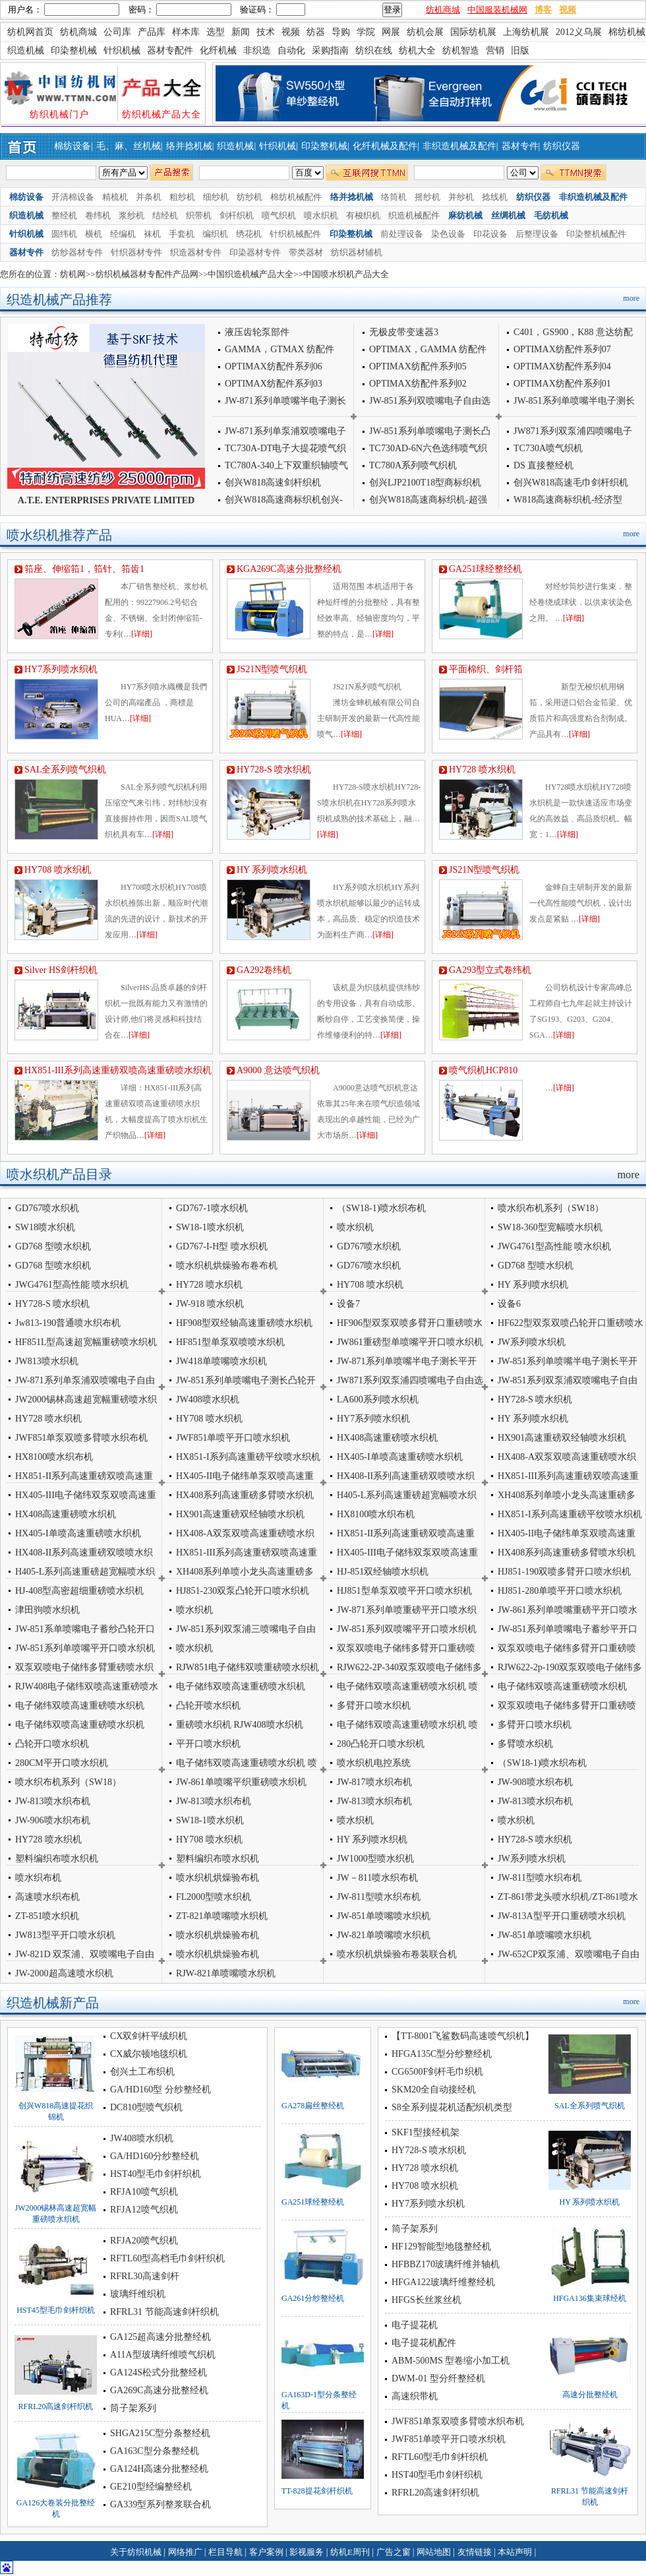  I want to click on GE210型经编整经机, so click(151, 2487).